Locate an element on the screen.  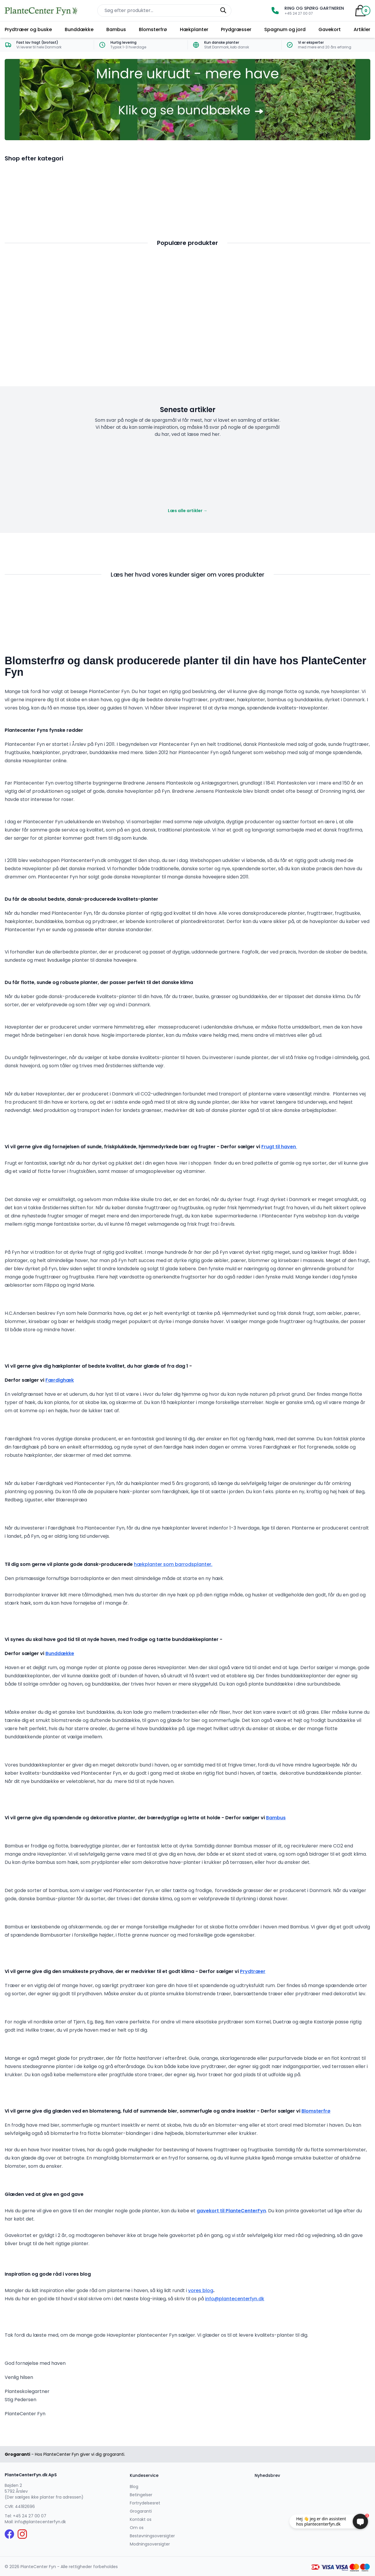
Prydtræer og buske is located at coordinates (28, 29).